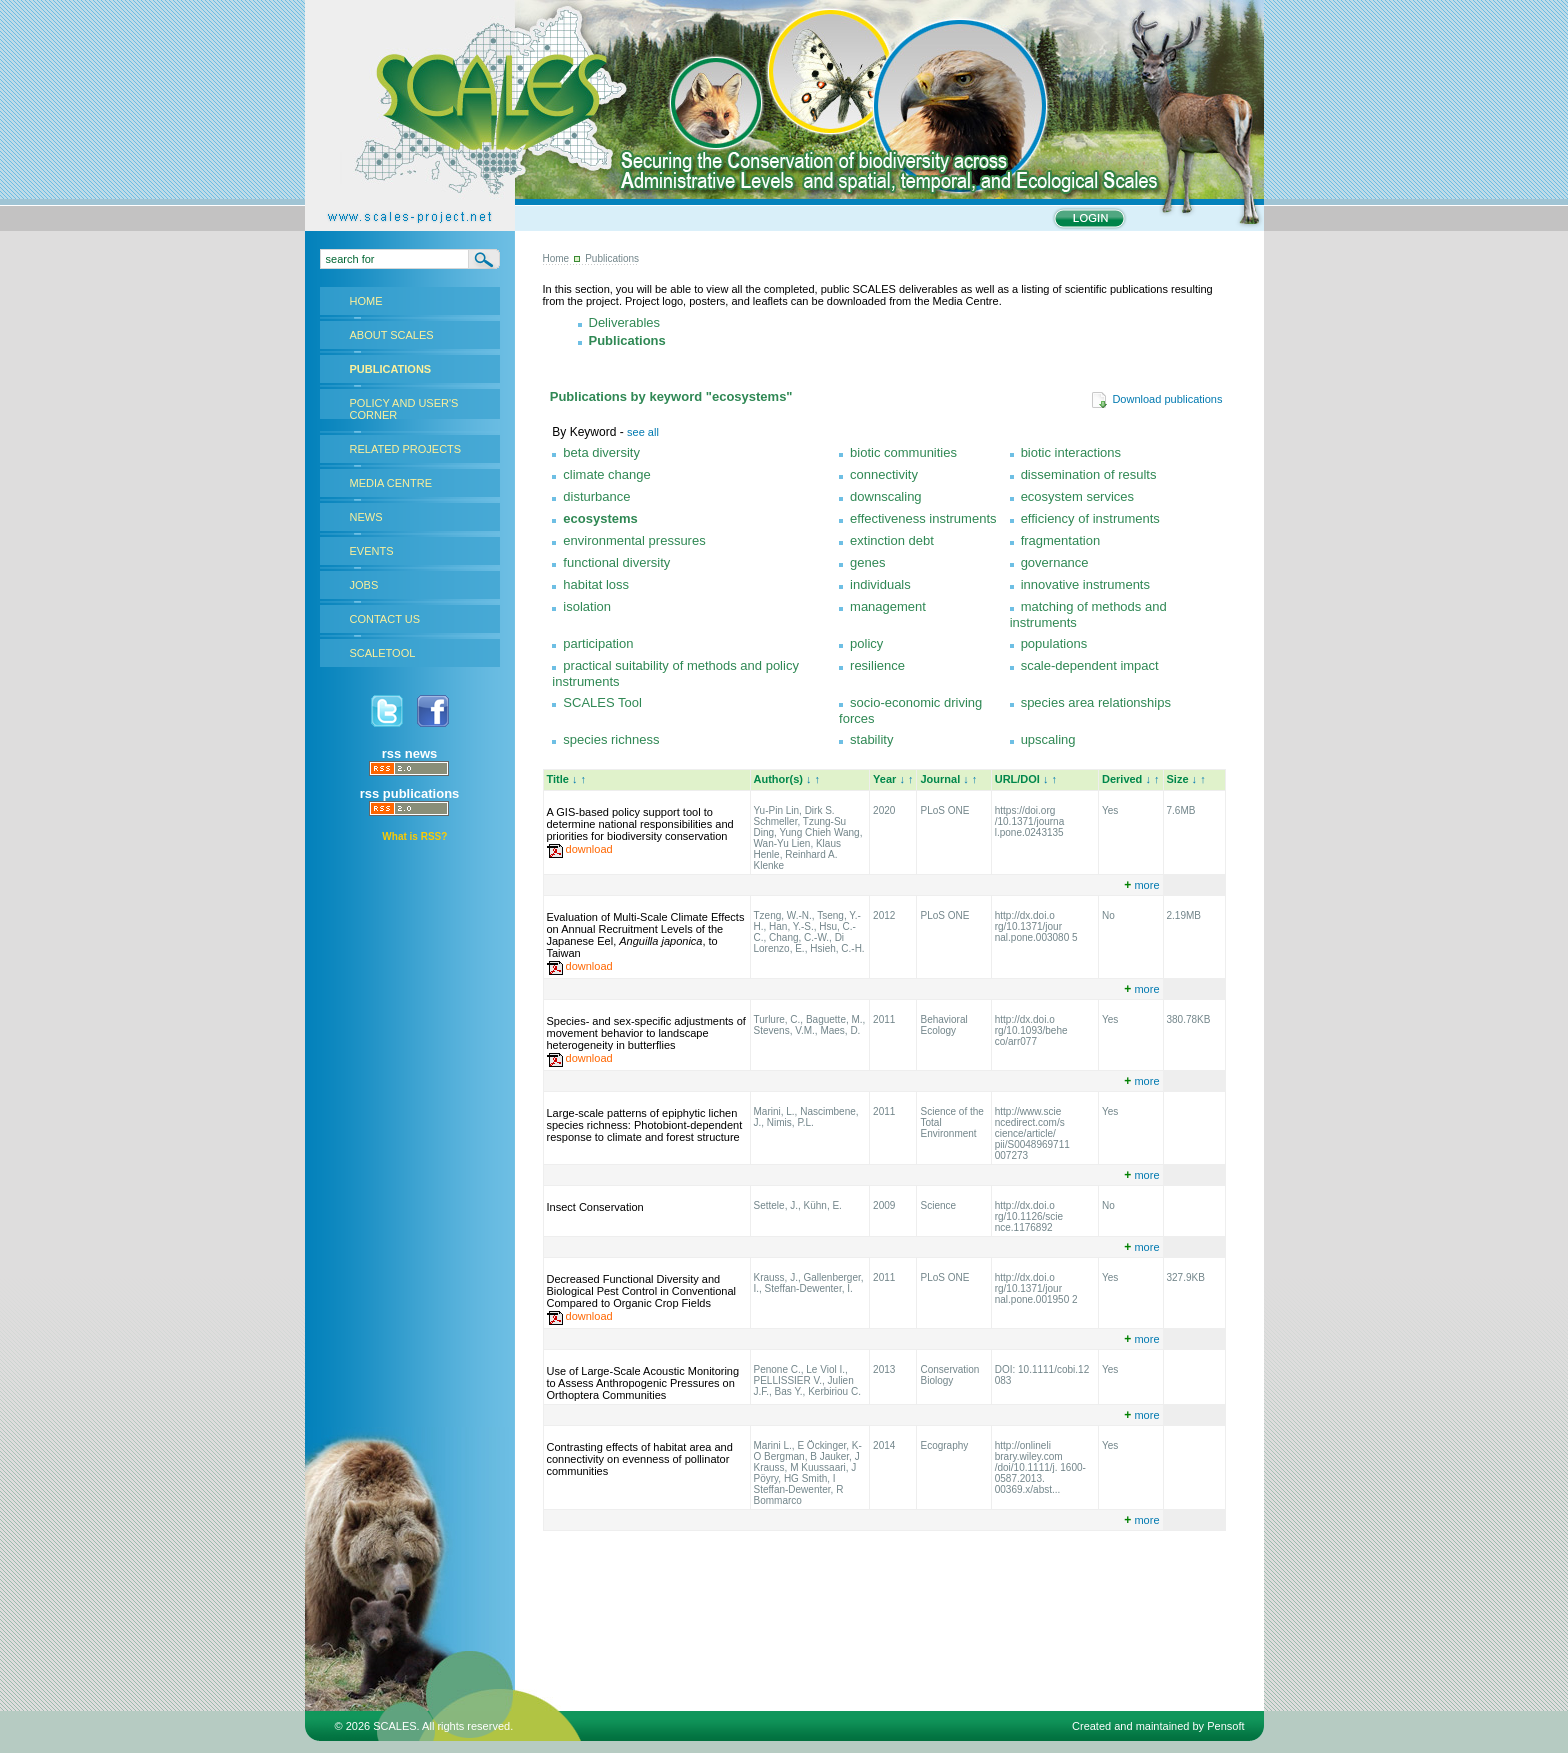  I want to click on ABOUT SCALES, so click(392, 335).